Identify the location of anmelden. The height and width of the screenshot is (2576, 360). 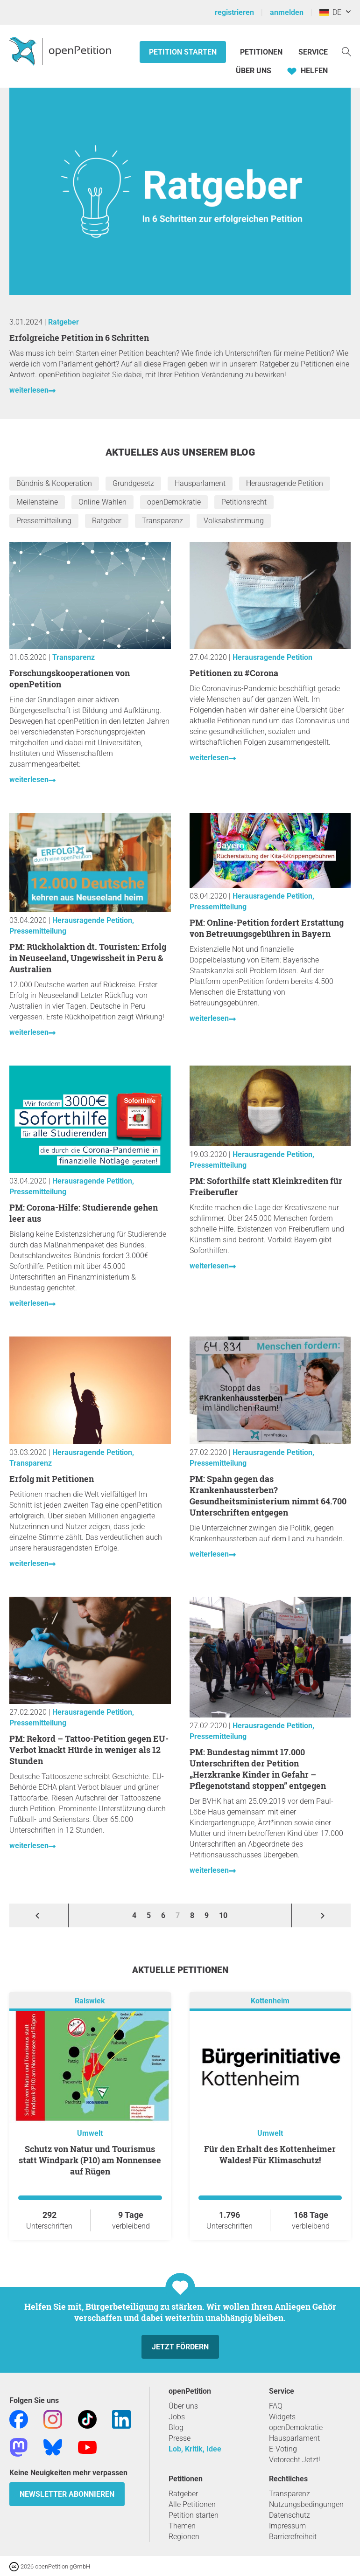
(287, 12).